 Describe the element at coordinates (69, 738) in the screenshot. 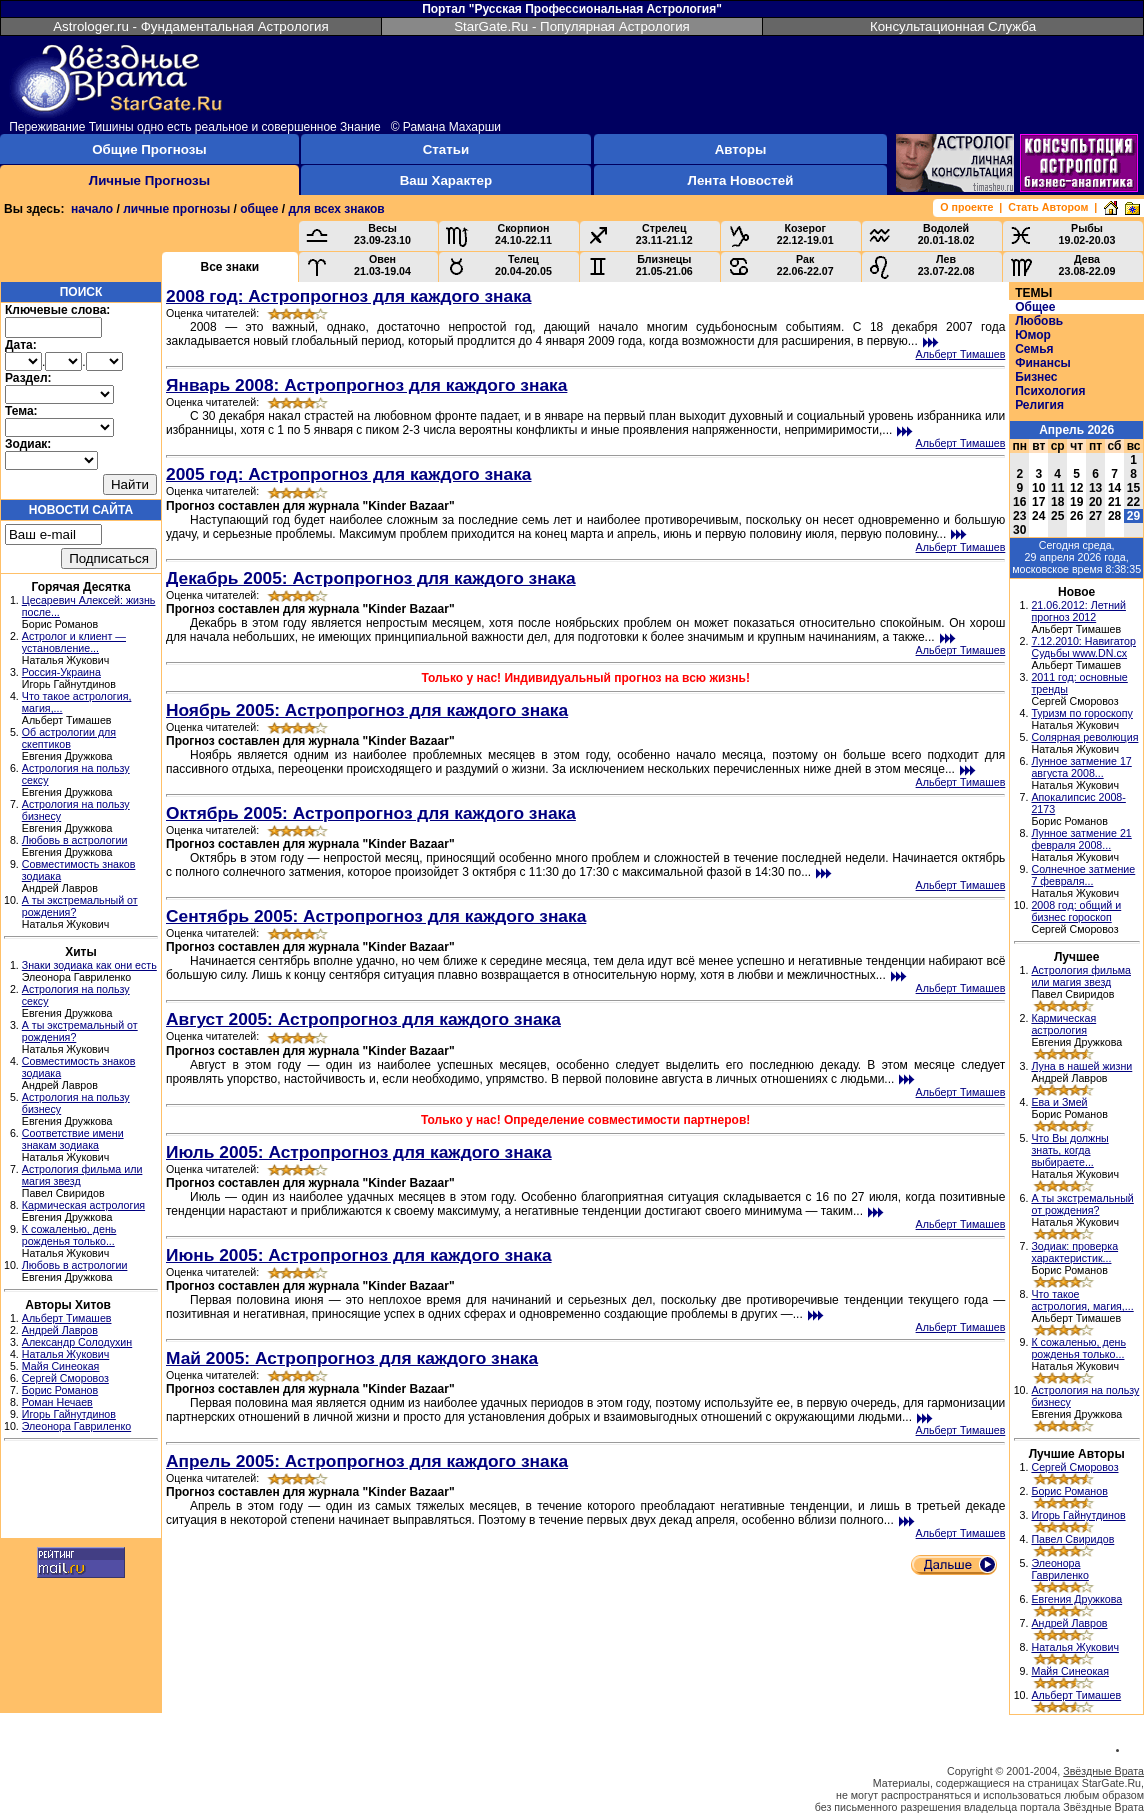

I see `Об астрологии для скептиков` at that location.